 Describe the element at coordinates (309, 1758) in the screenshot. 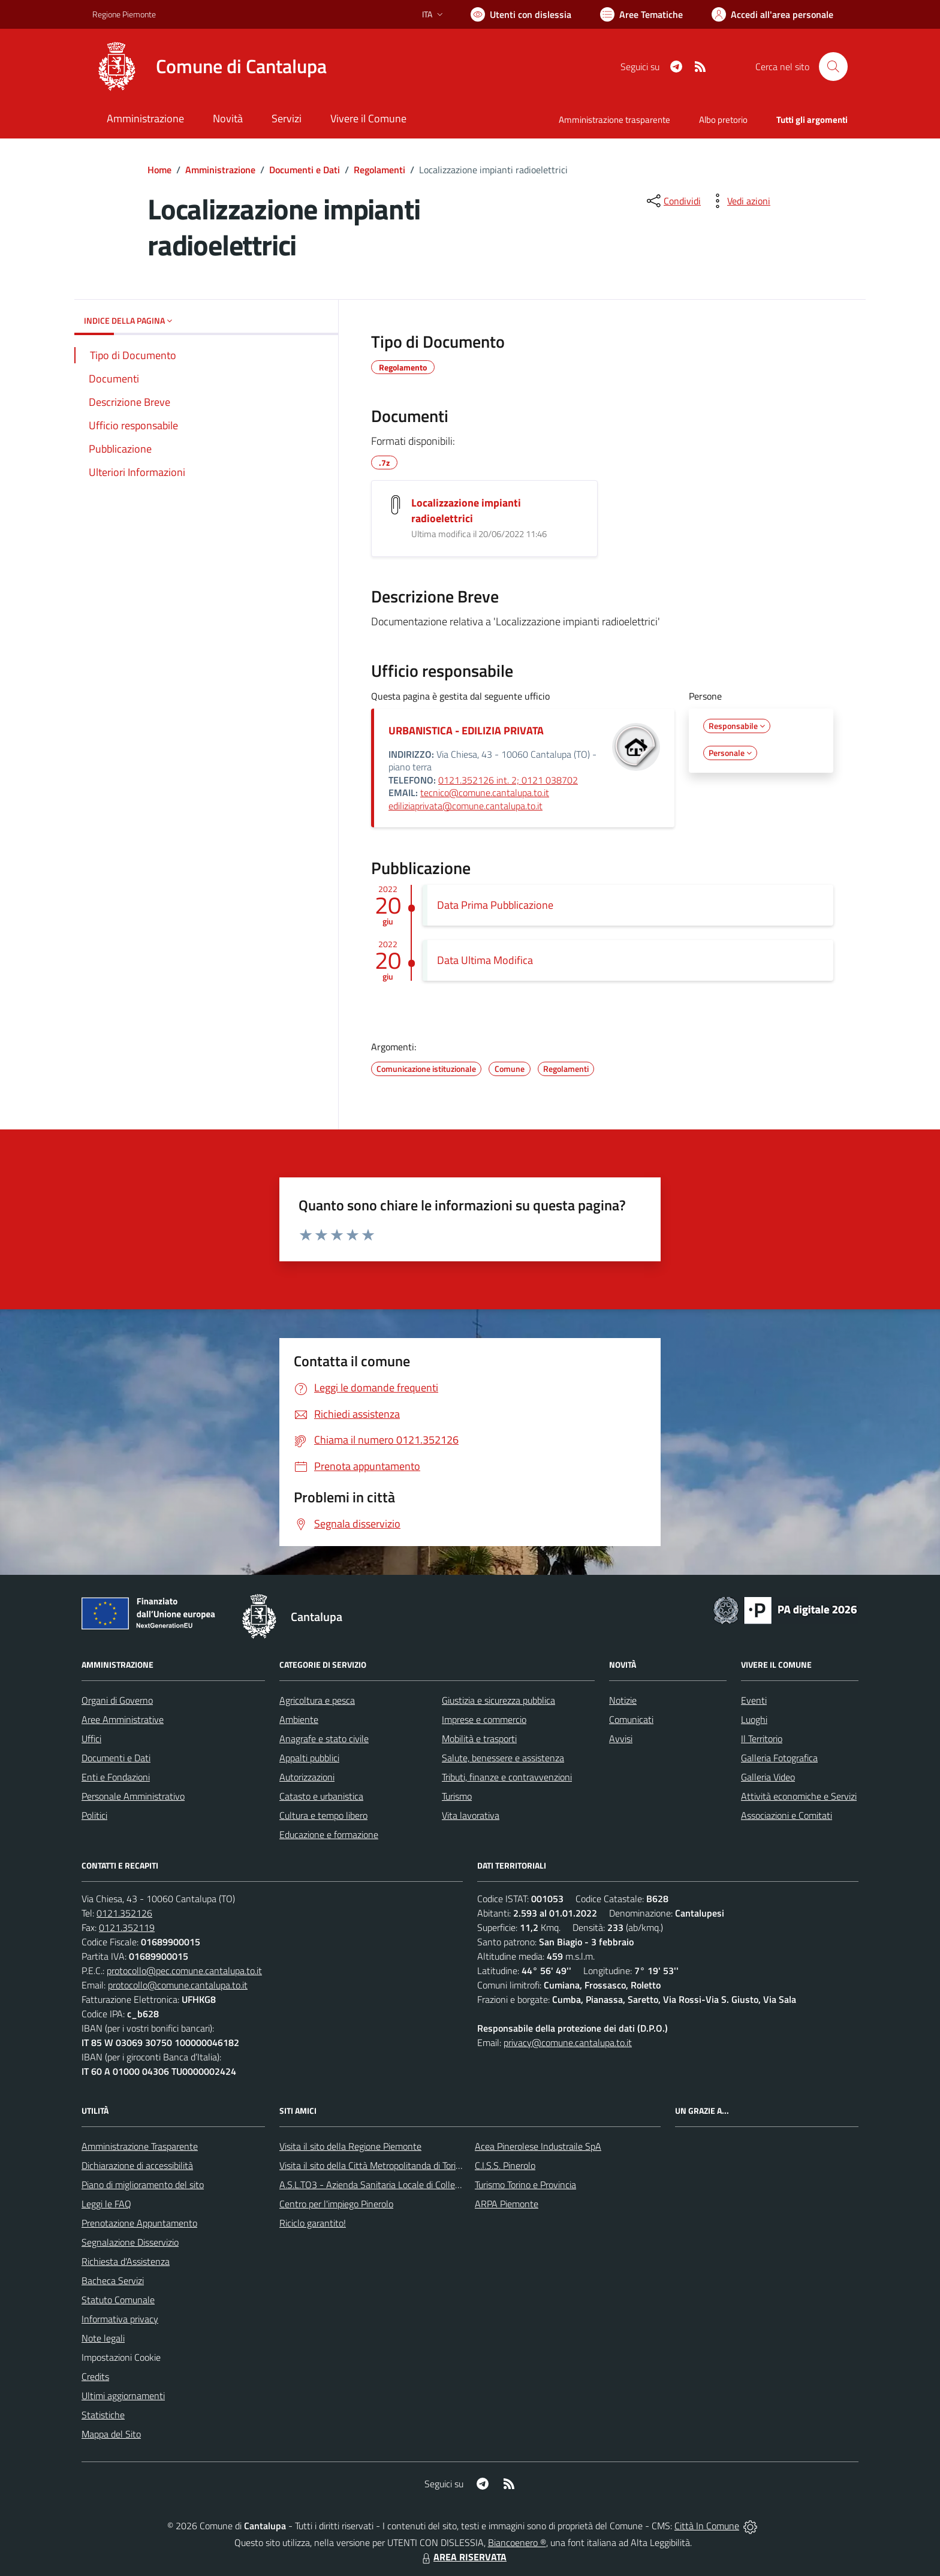

I see `Appalti pubblici` at that location.